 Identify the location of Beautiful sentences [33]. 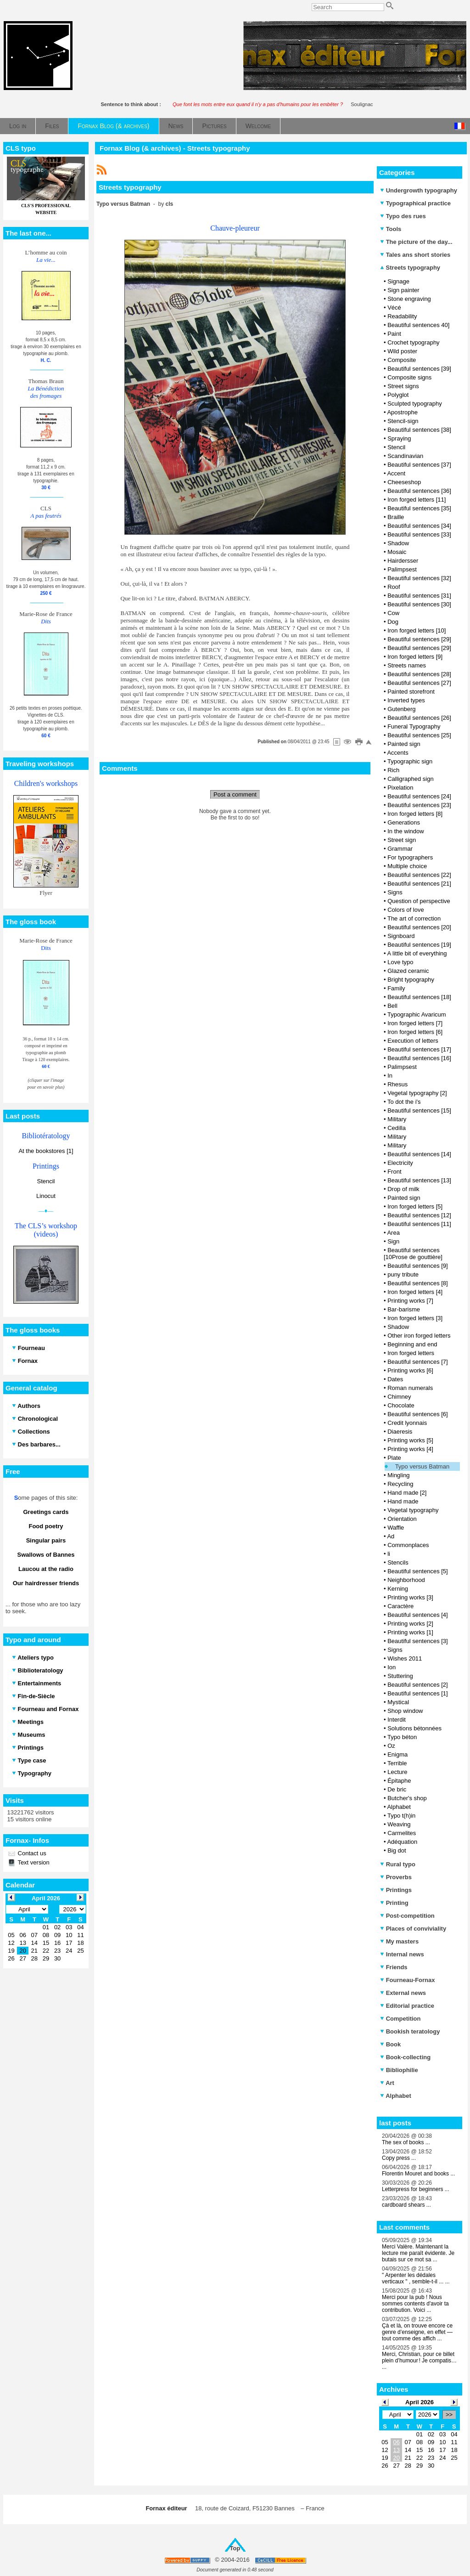
(419, 534).